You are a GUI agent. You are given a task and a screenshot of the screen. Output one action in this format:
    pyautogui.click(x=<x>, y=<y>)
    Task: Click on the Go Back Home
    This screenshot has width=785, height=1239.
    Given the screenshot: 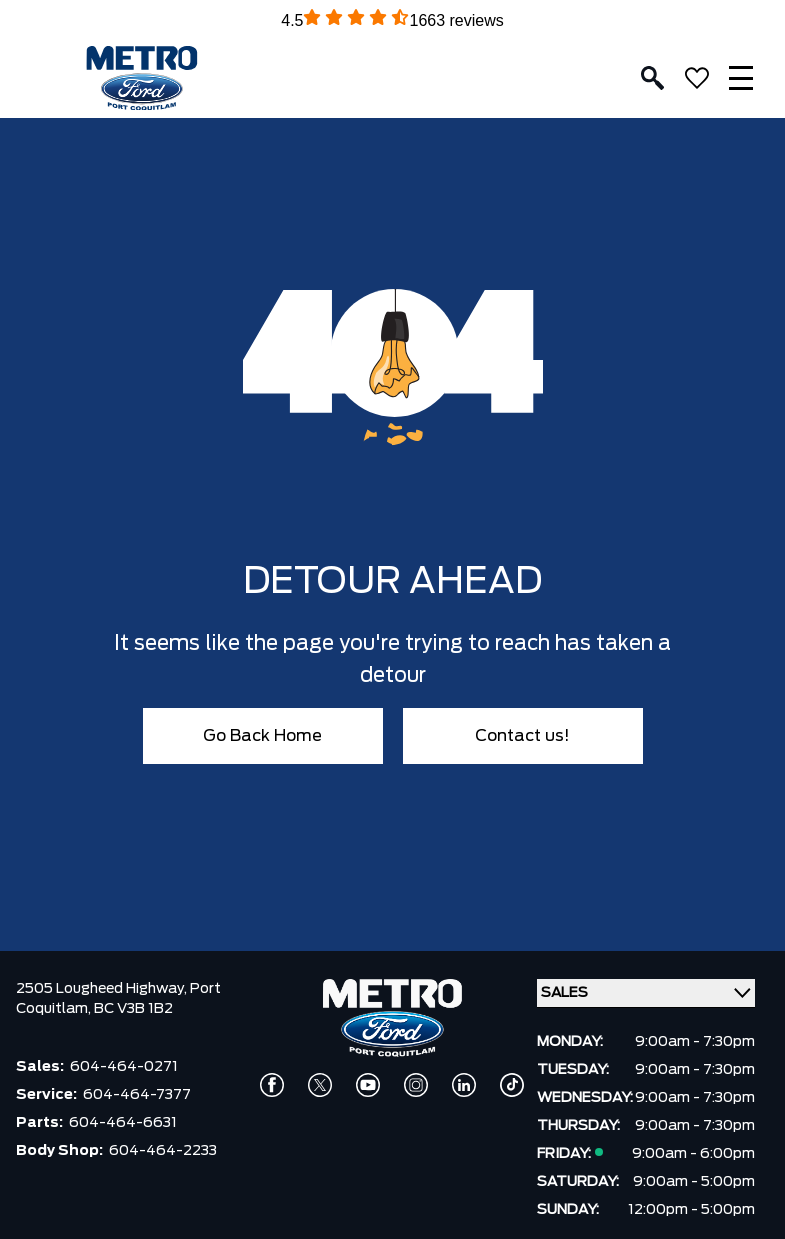 What is the action you would take?
    pyautogui.click(x=262, y=736)
    